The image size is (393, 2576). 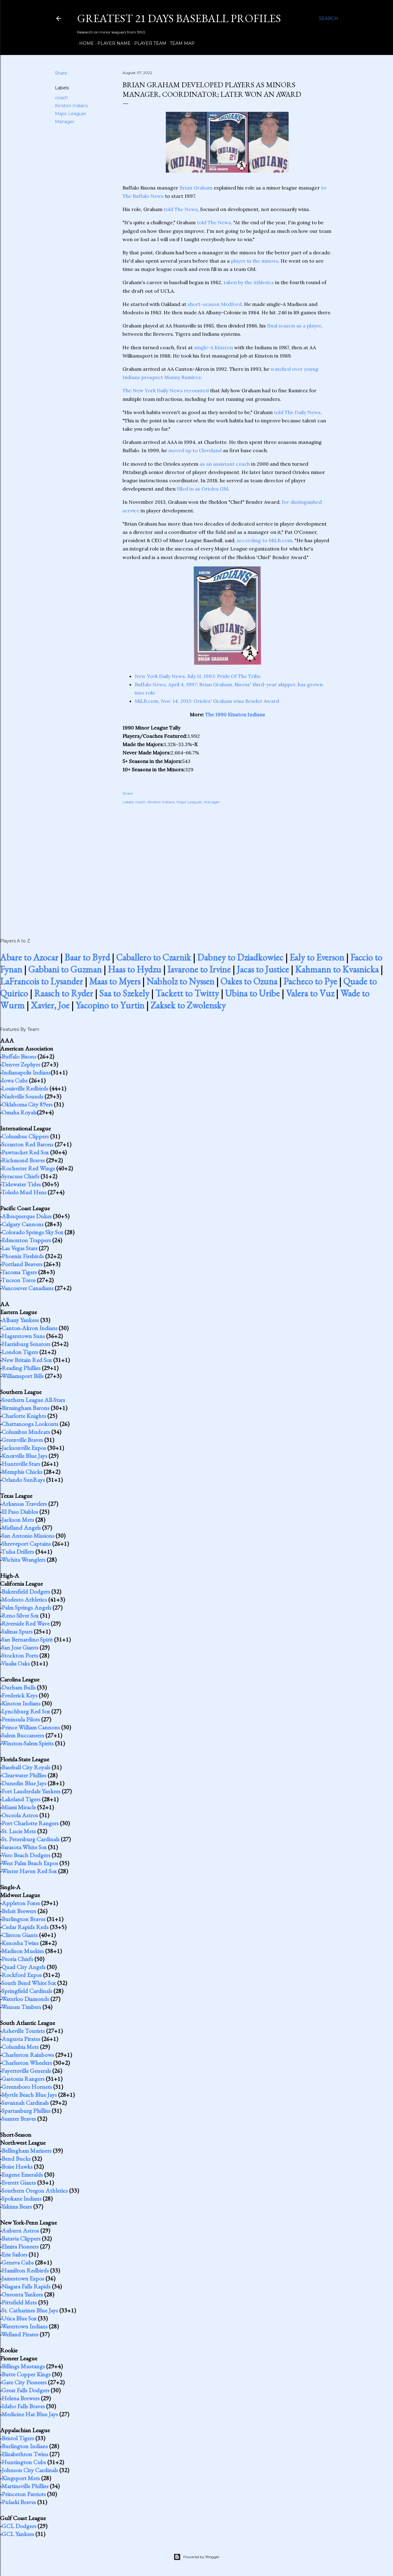 I want to click on Charlotte Knights, so click(x=24, y=1416).